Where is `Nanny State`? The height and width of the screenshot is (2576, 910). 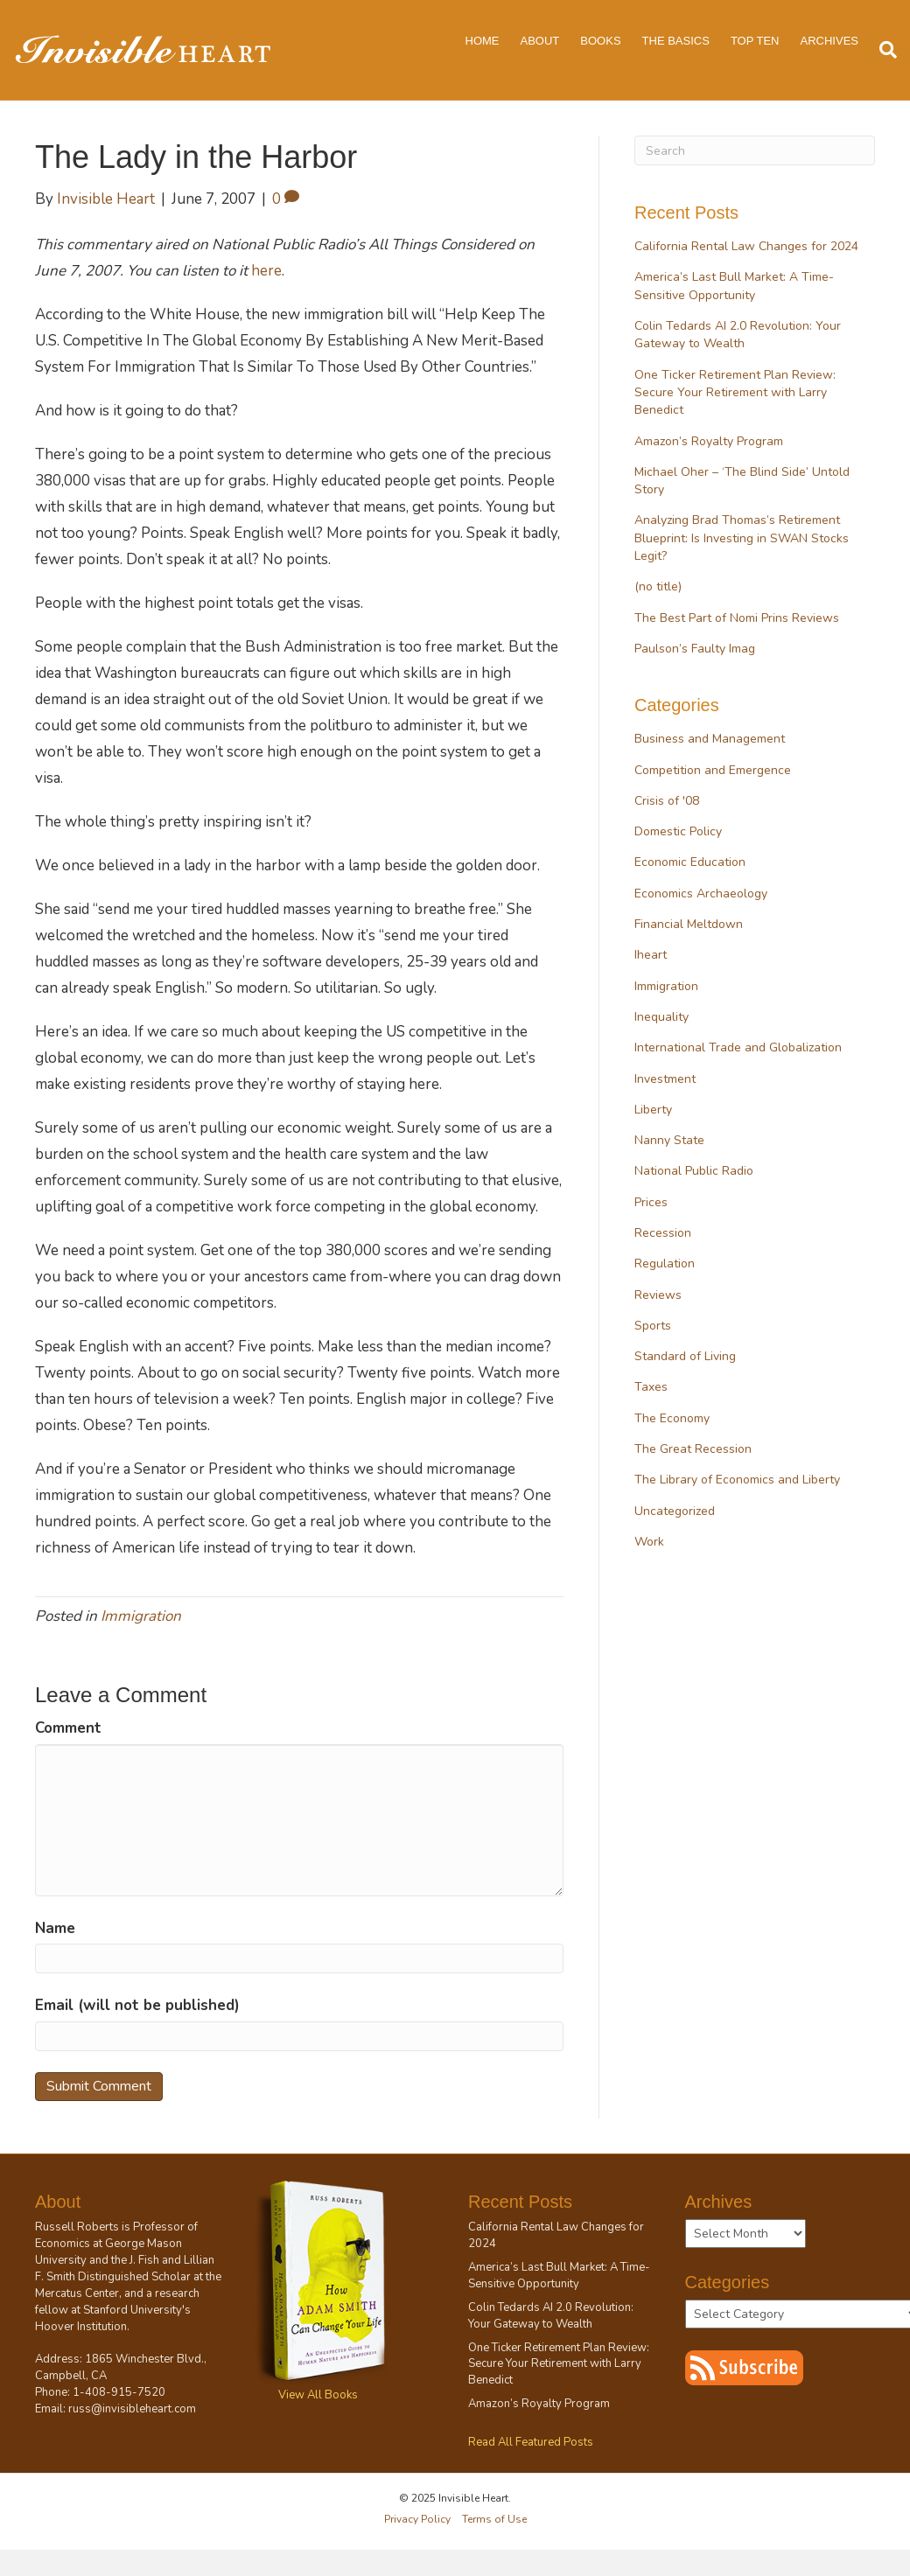 Nanny State is located at coordinates (669, 1140).